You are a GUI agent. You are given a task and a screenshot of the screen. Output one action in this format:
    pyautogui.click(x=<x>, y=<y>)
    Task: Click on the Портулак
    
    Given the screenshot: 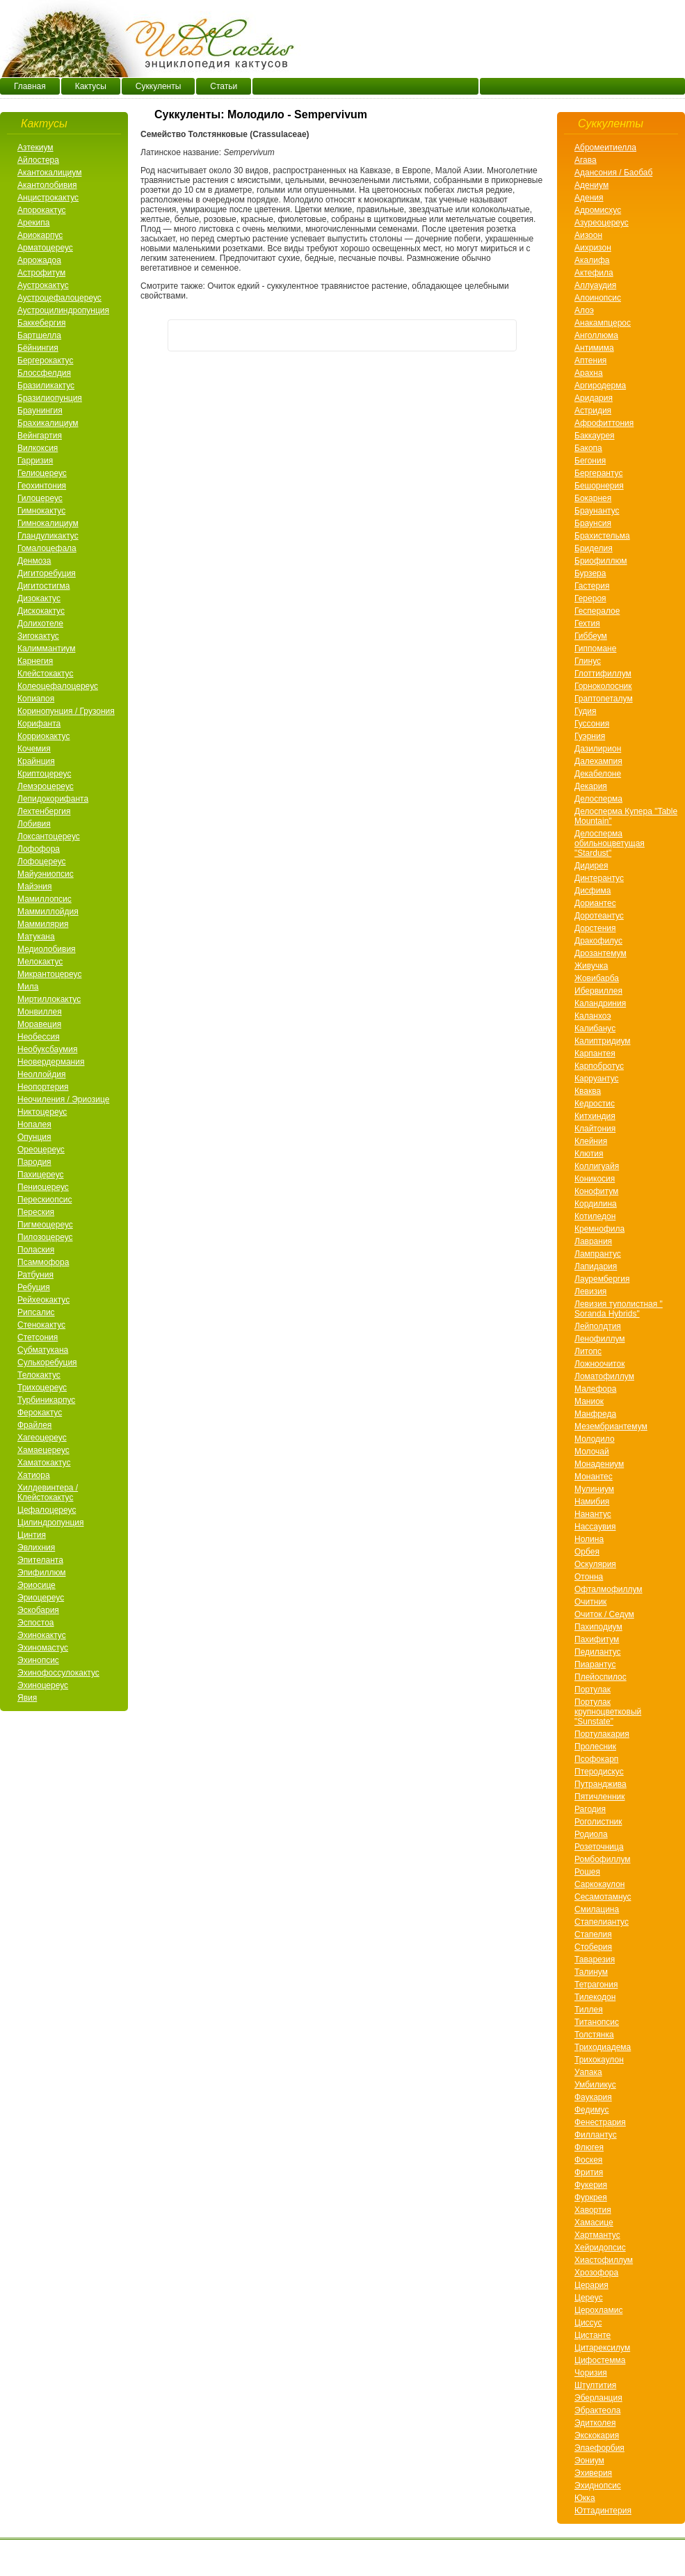 What is the action you would take?
    pyautogui.click(x=592, y=1689)
    